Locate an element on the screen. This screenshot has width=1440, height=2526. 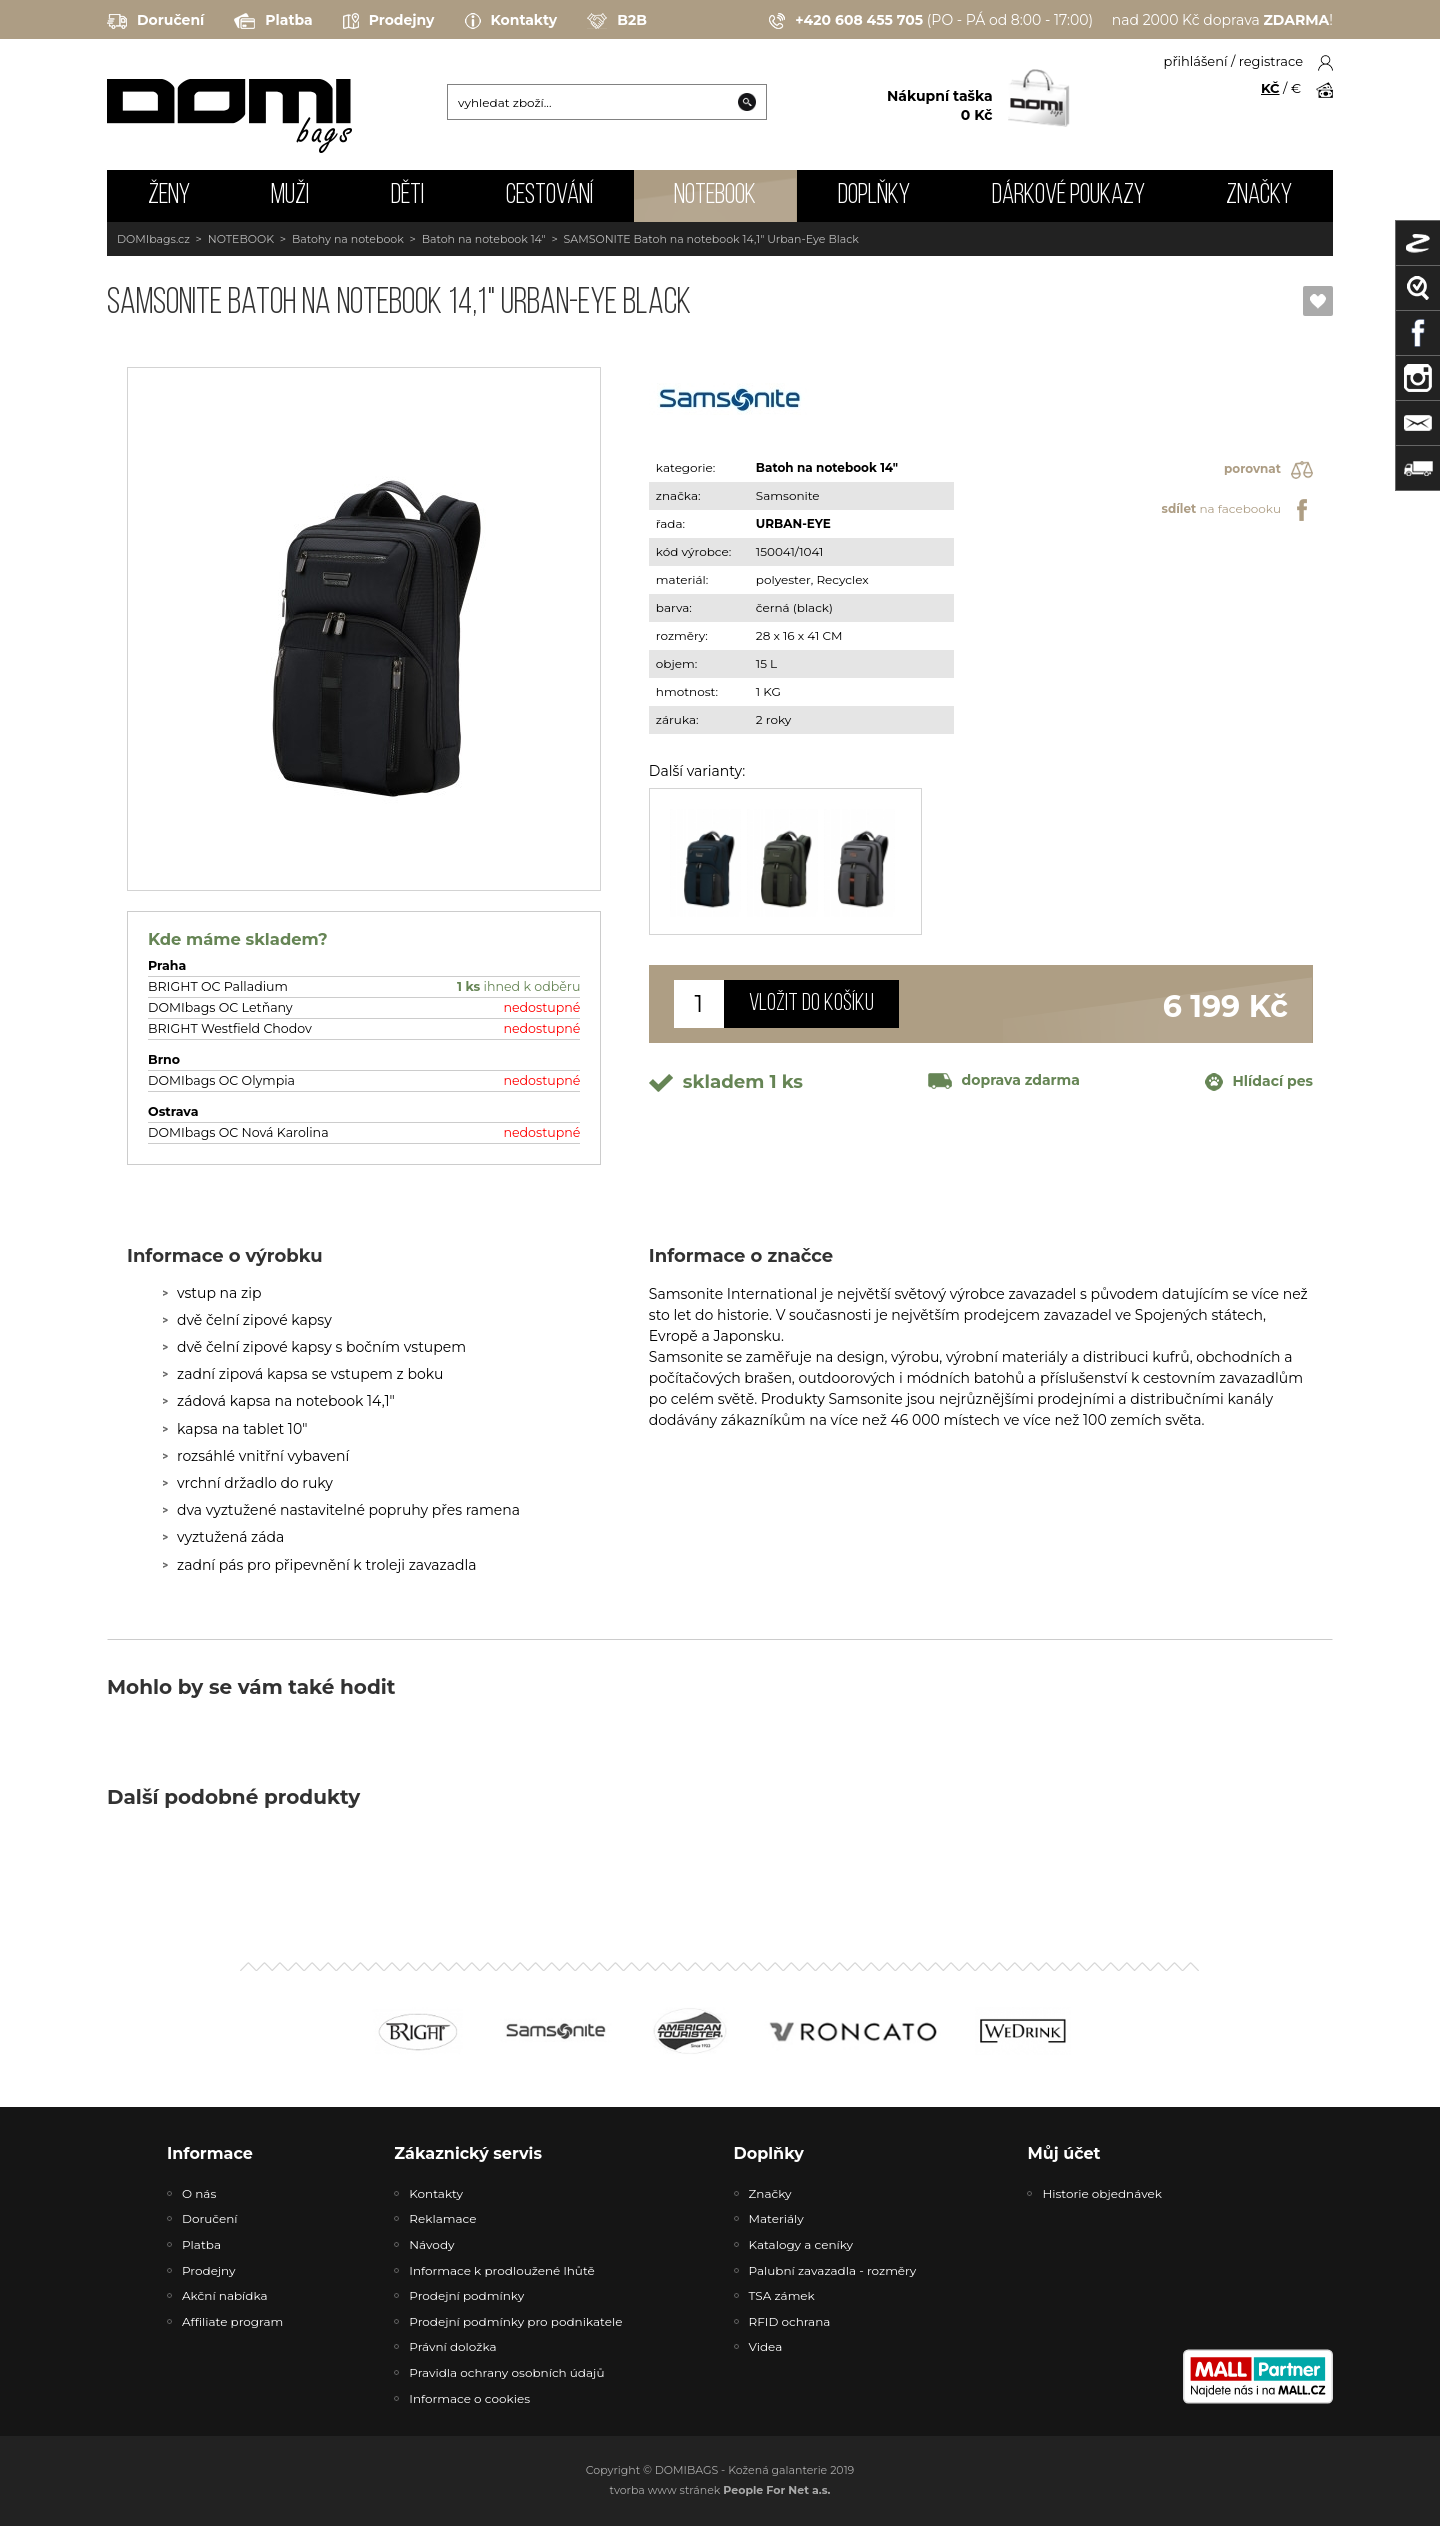
přihlášení is located at coordinates (1196, 61).